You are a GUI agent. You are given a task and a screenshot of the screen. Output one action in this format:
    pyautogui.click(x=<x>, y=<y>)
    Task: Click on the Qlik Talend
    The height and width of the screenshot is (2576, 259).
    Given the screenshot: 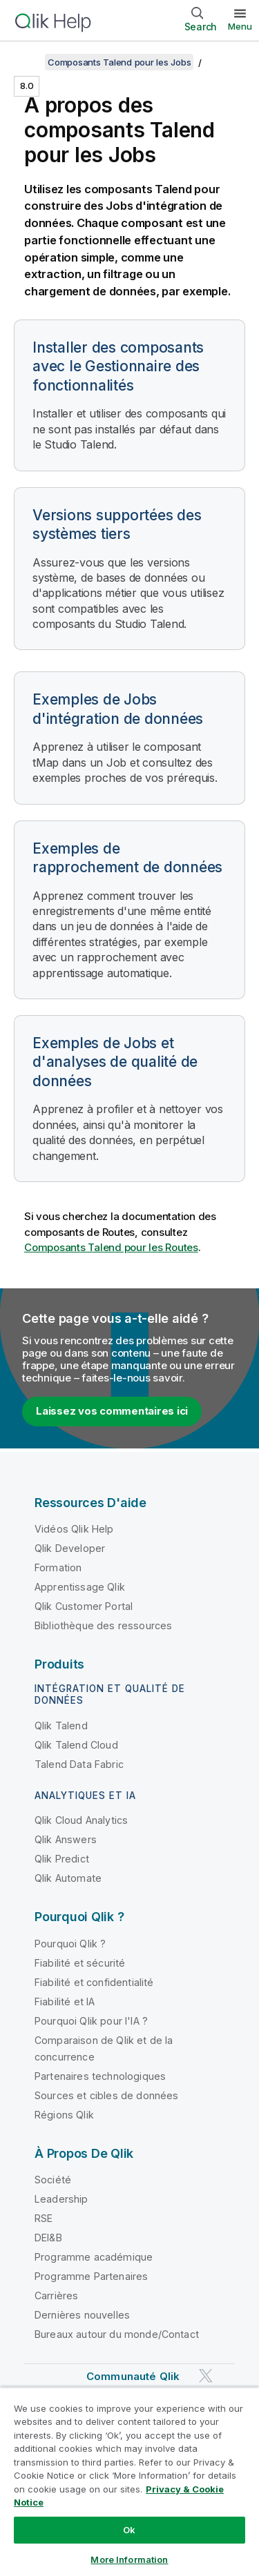 What is the action you would take?
    pyautogui.click(x=61, y=1725)
    